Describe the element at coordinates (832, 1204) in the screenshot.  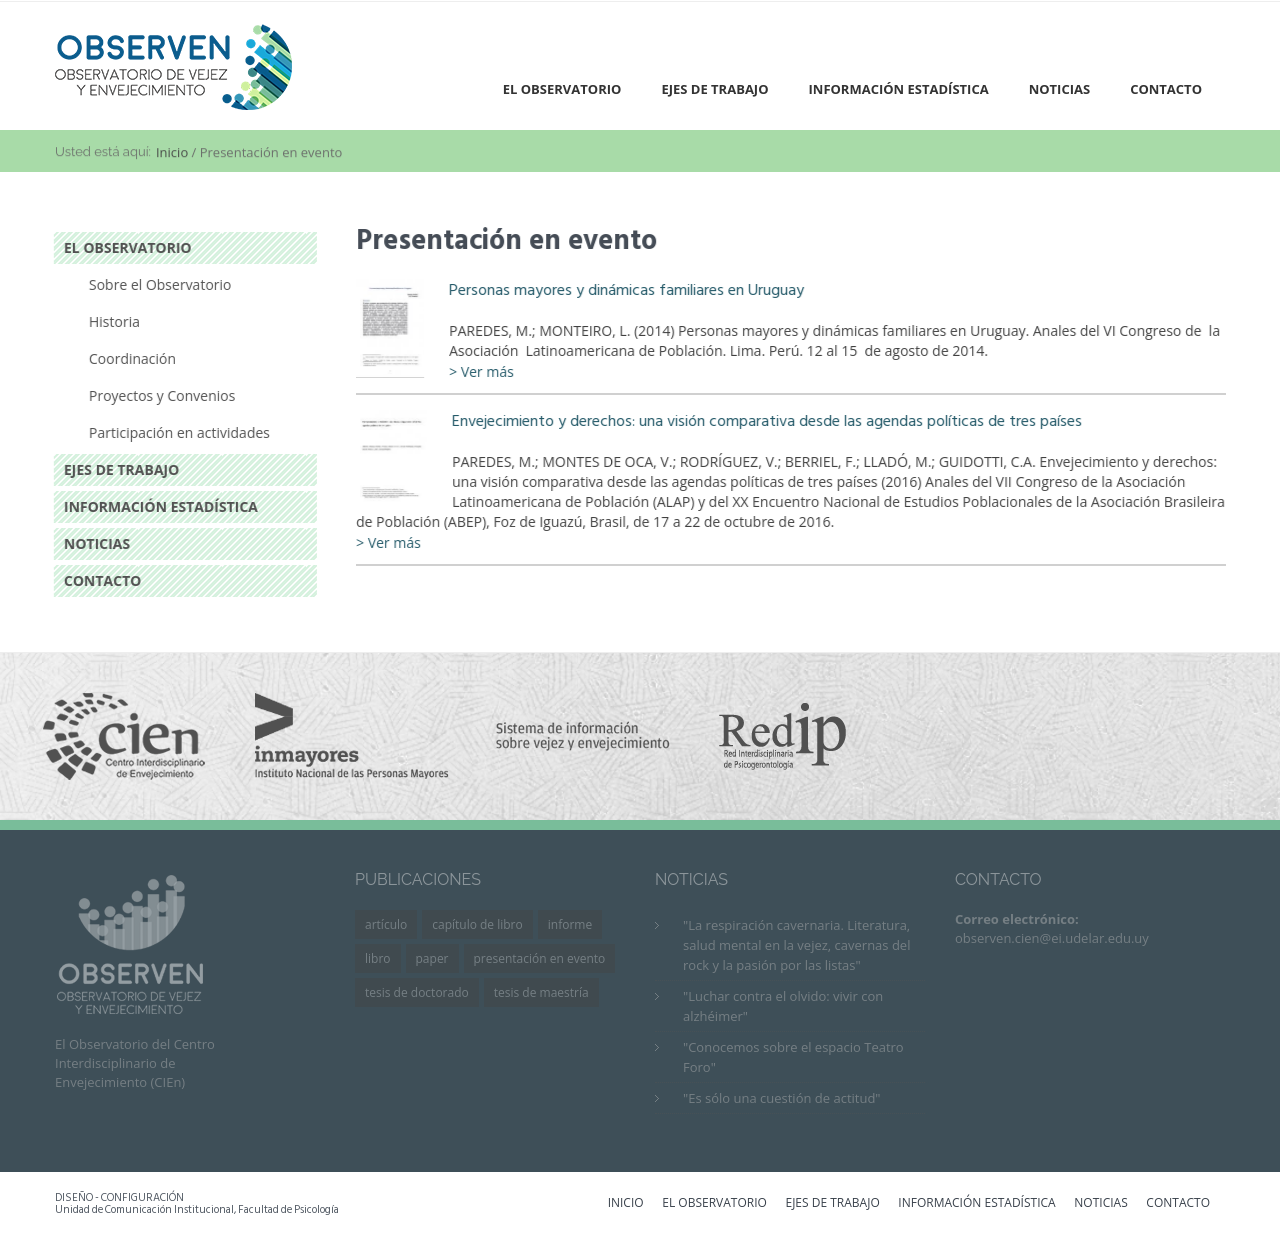
I see `EJES DE TRABAJO` at that location.